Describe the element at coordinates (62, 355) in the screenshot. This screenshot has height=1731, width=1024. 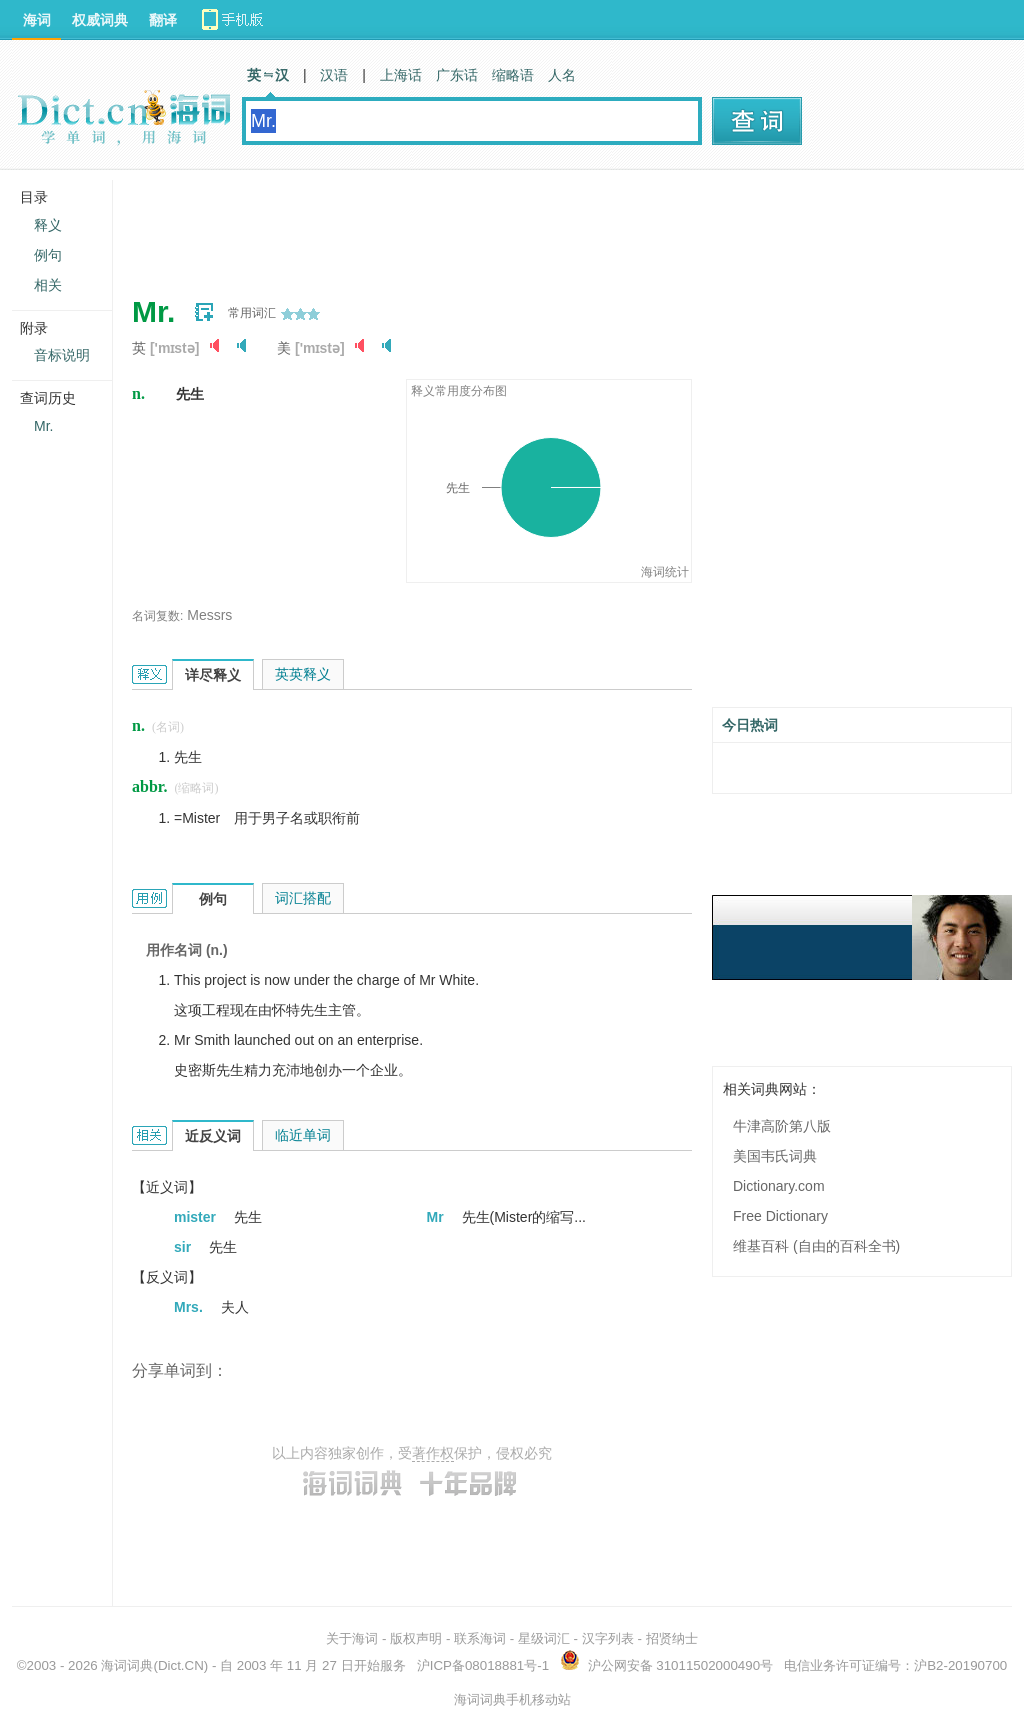
I see `音标说明` at that location.